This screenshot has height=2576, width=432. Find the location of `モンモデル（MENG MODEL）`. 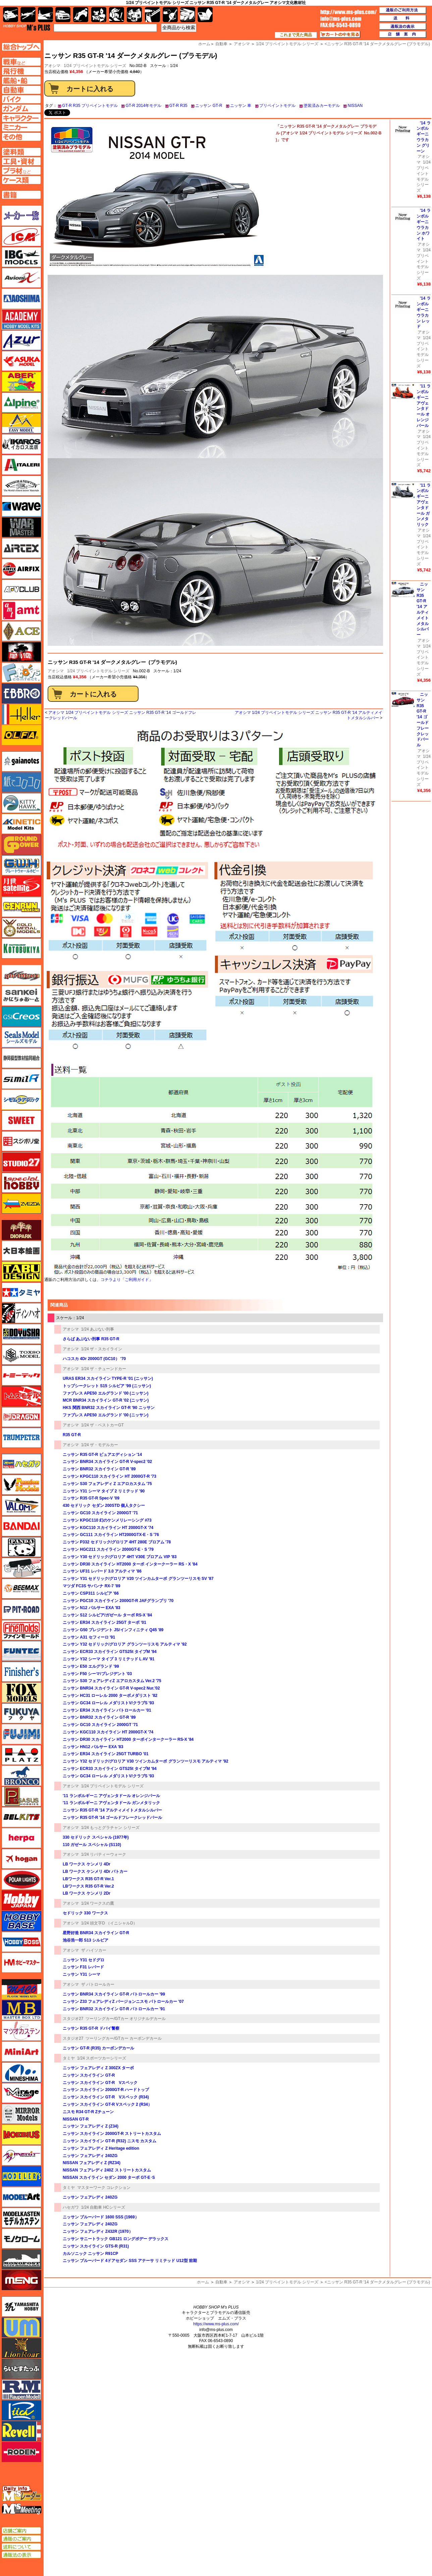

モンモデル（MENG MODEL） is located at coordinates (21, 2280).